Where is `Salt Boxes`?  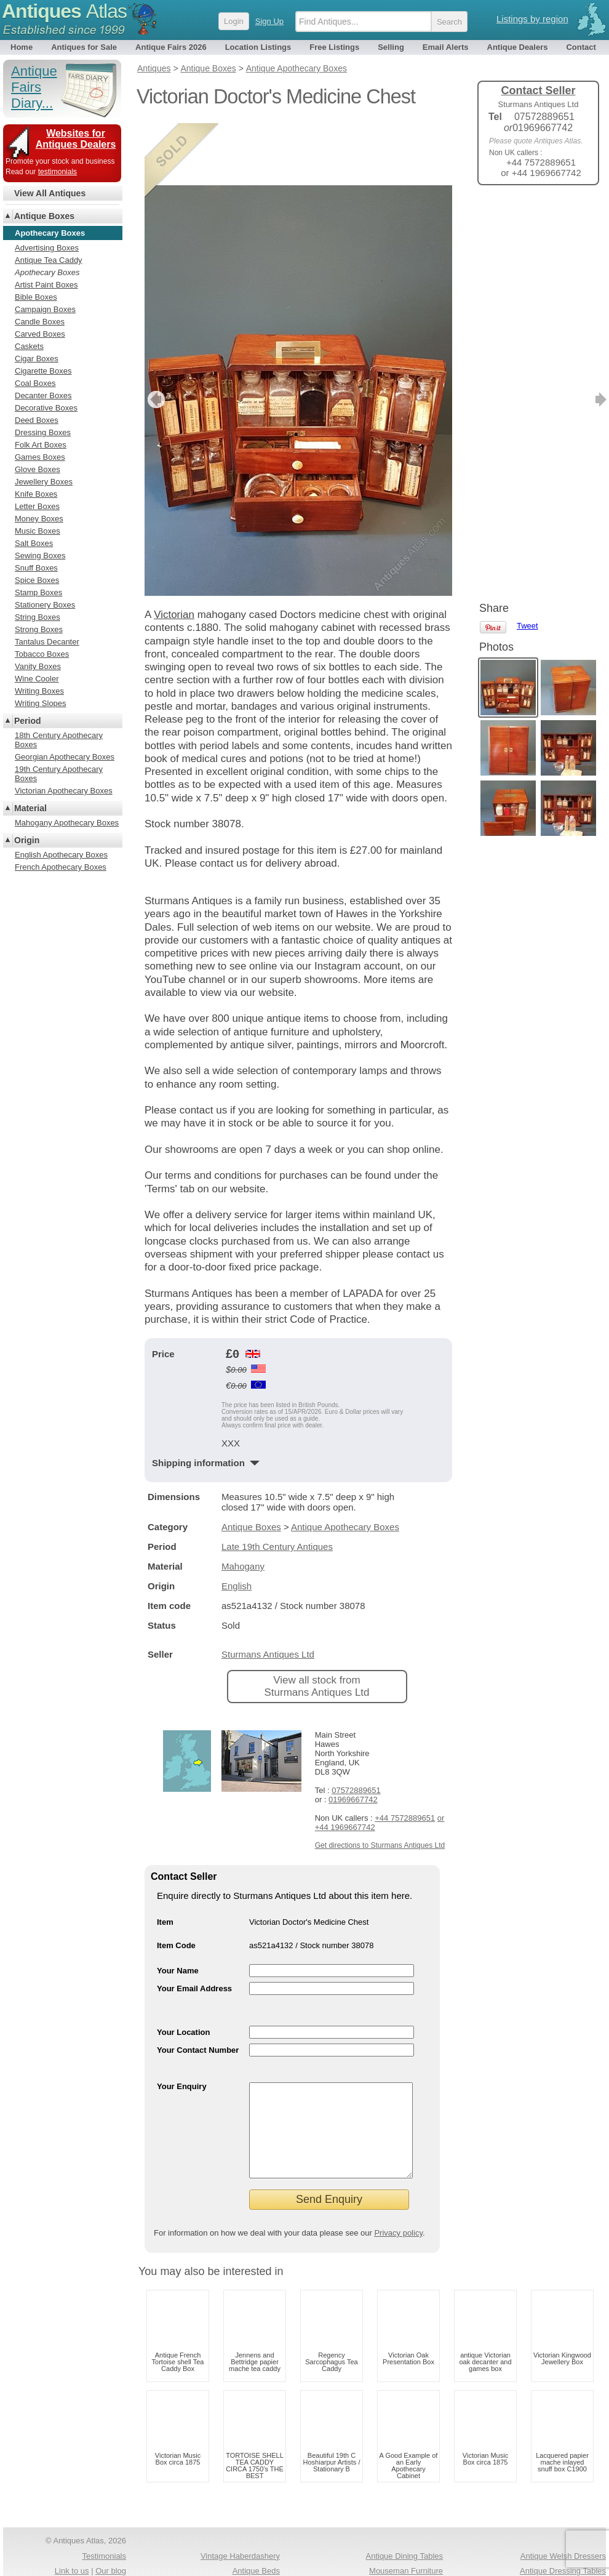 Salt Boxes is located at coordinates (34, 543).